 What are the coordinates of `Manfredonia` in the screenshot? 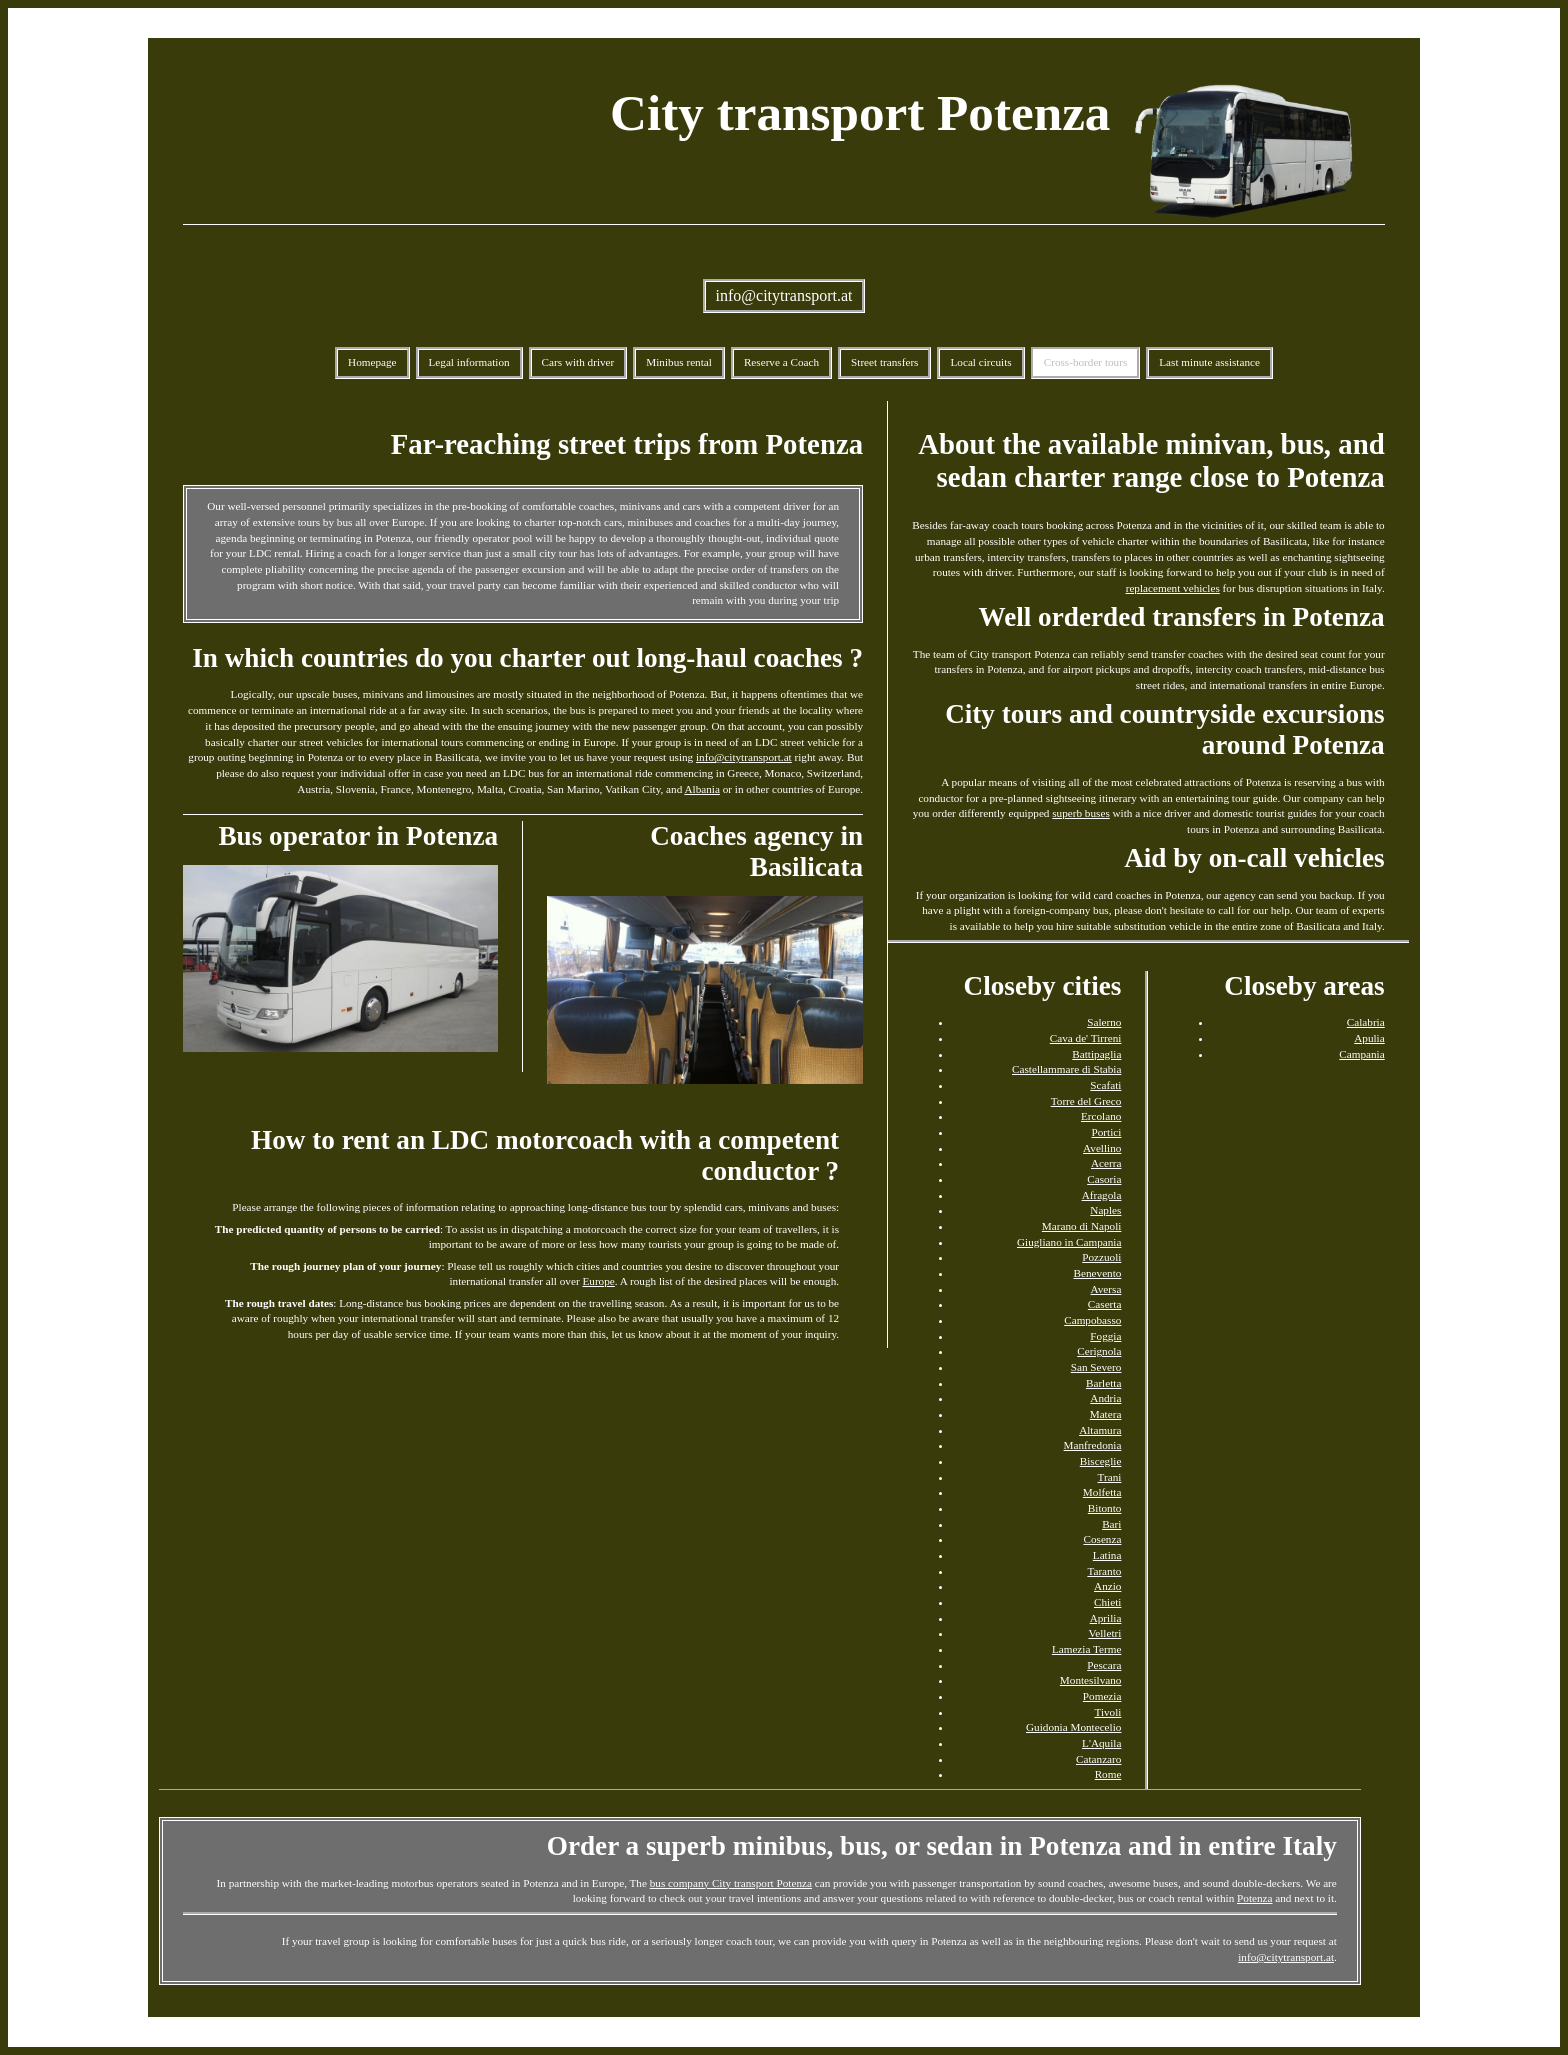 It's located at (1093, 1445).